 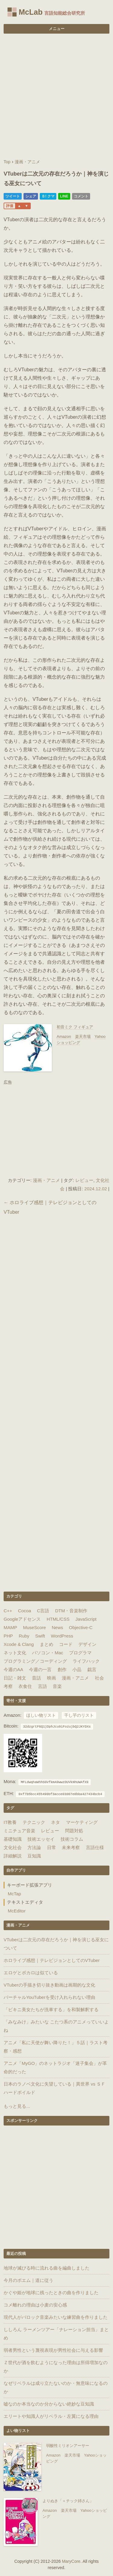 I want to click on News, so click(x=57, y=1627).